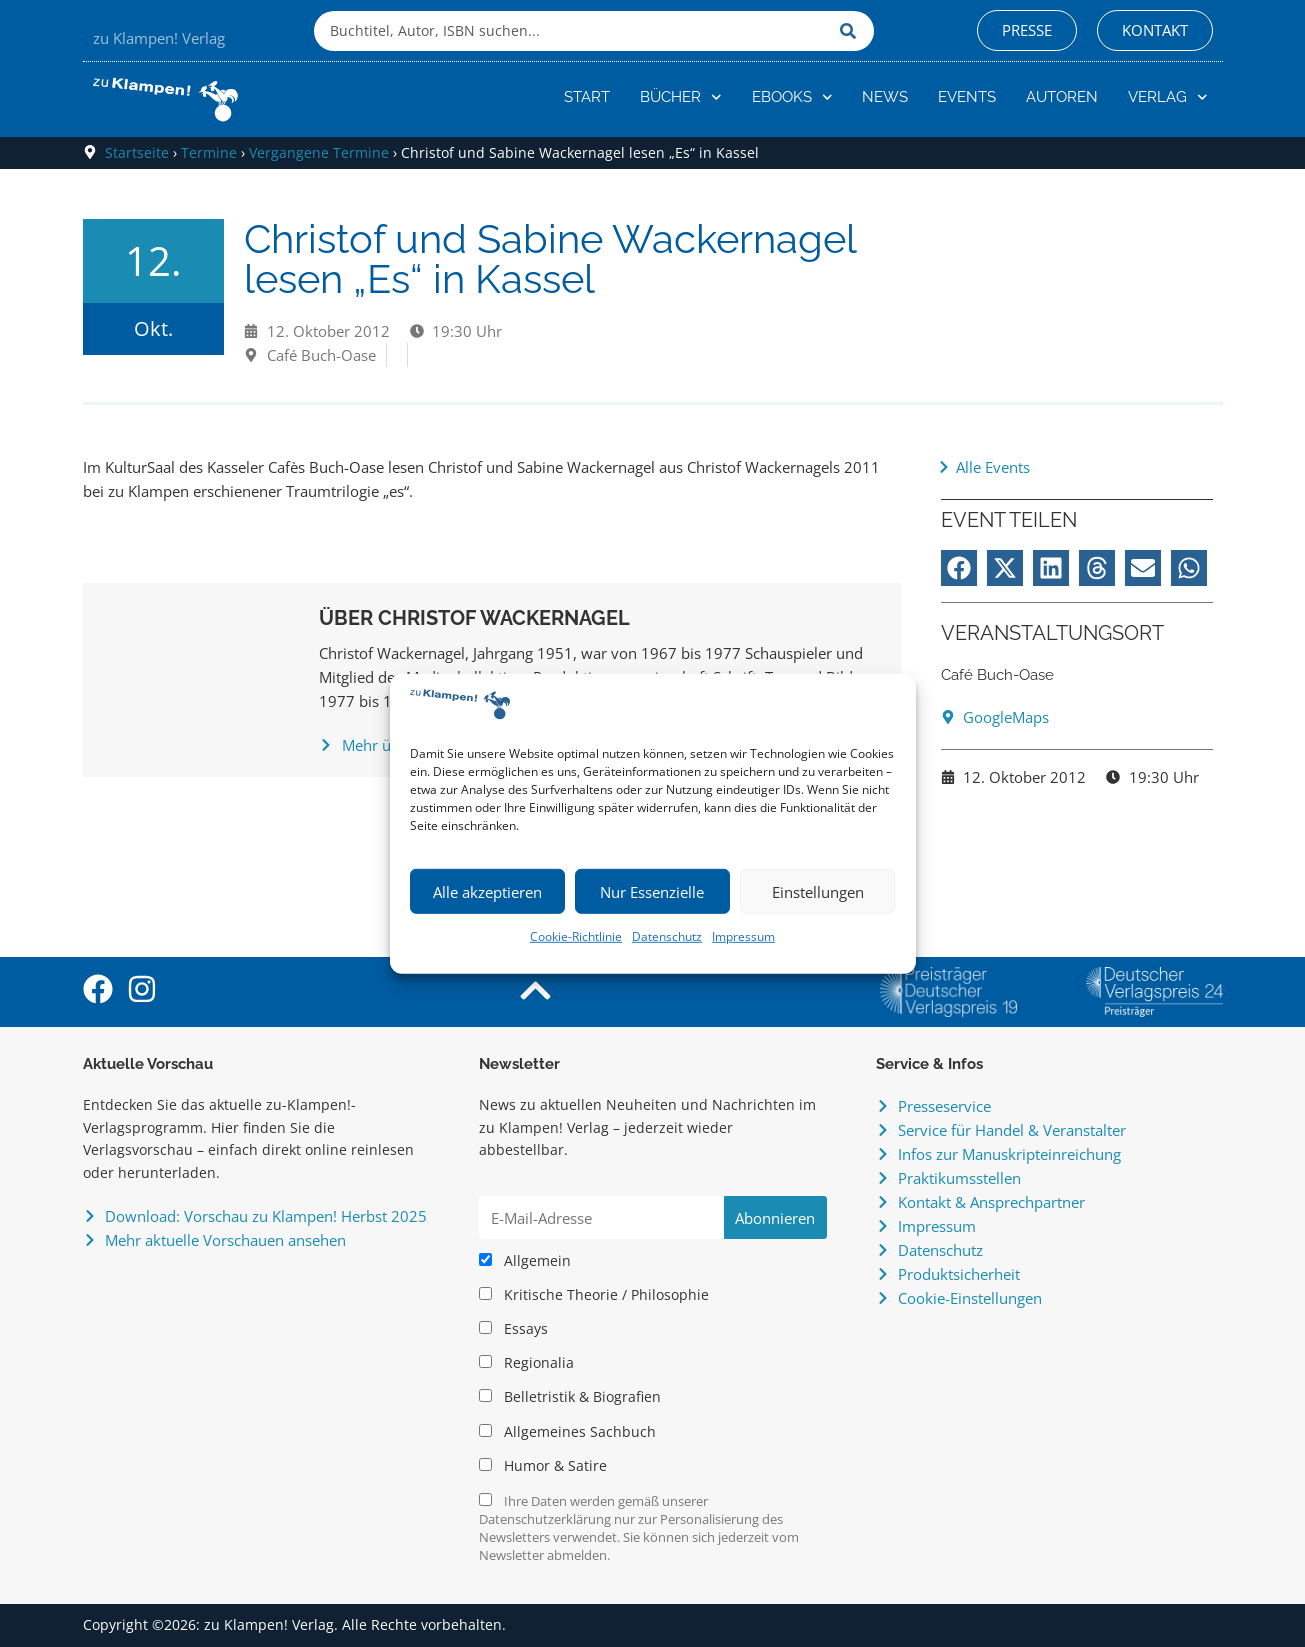 Image resolution: width=1305 pixels, height=1647 pixels. Describe the element at coordinates (743, 936) in the screenshot. I see `Impressum` at that location.